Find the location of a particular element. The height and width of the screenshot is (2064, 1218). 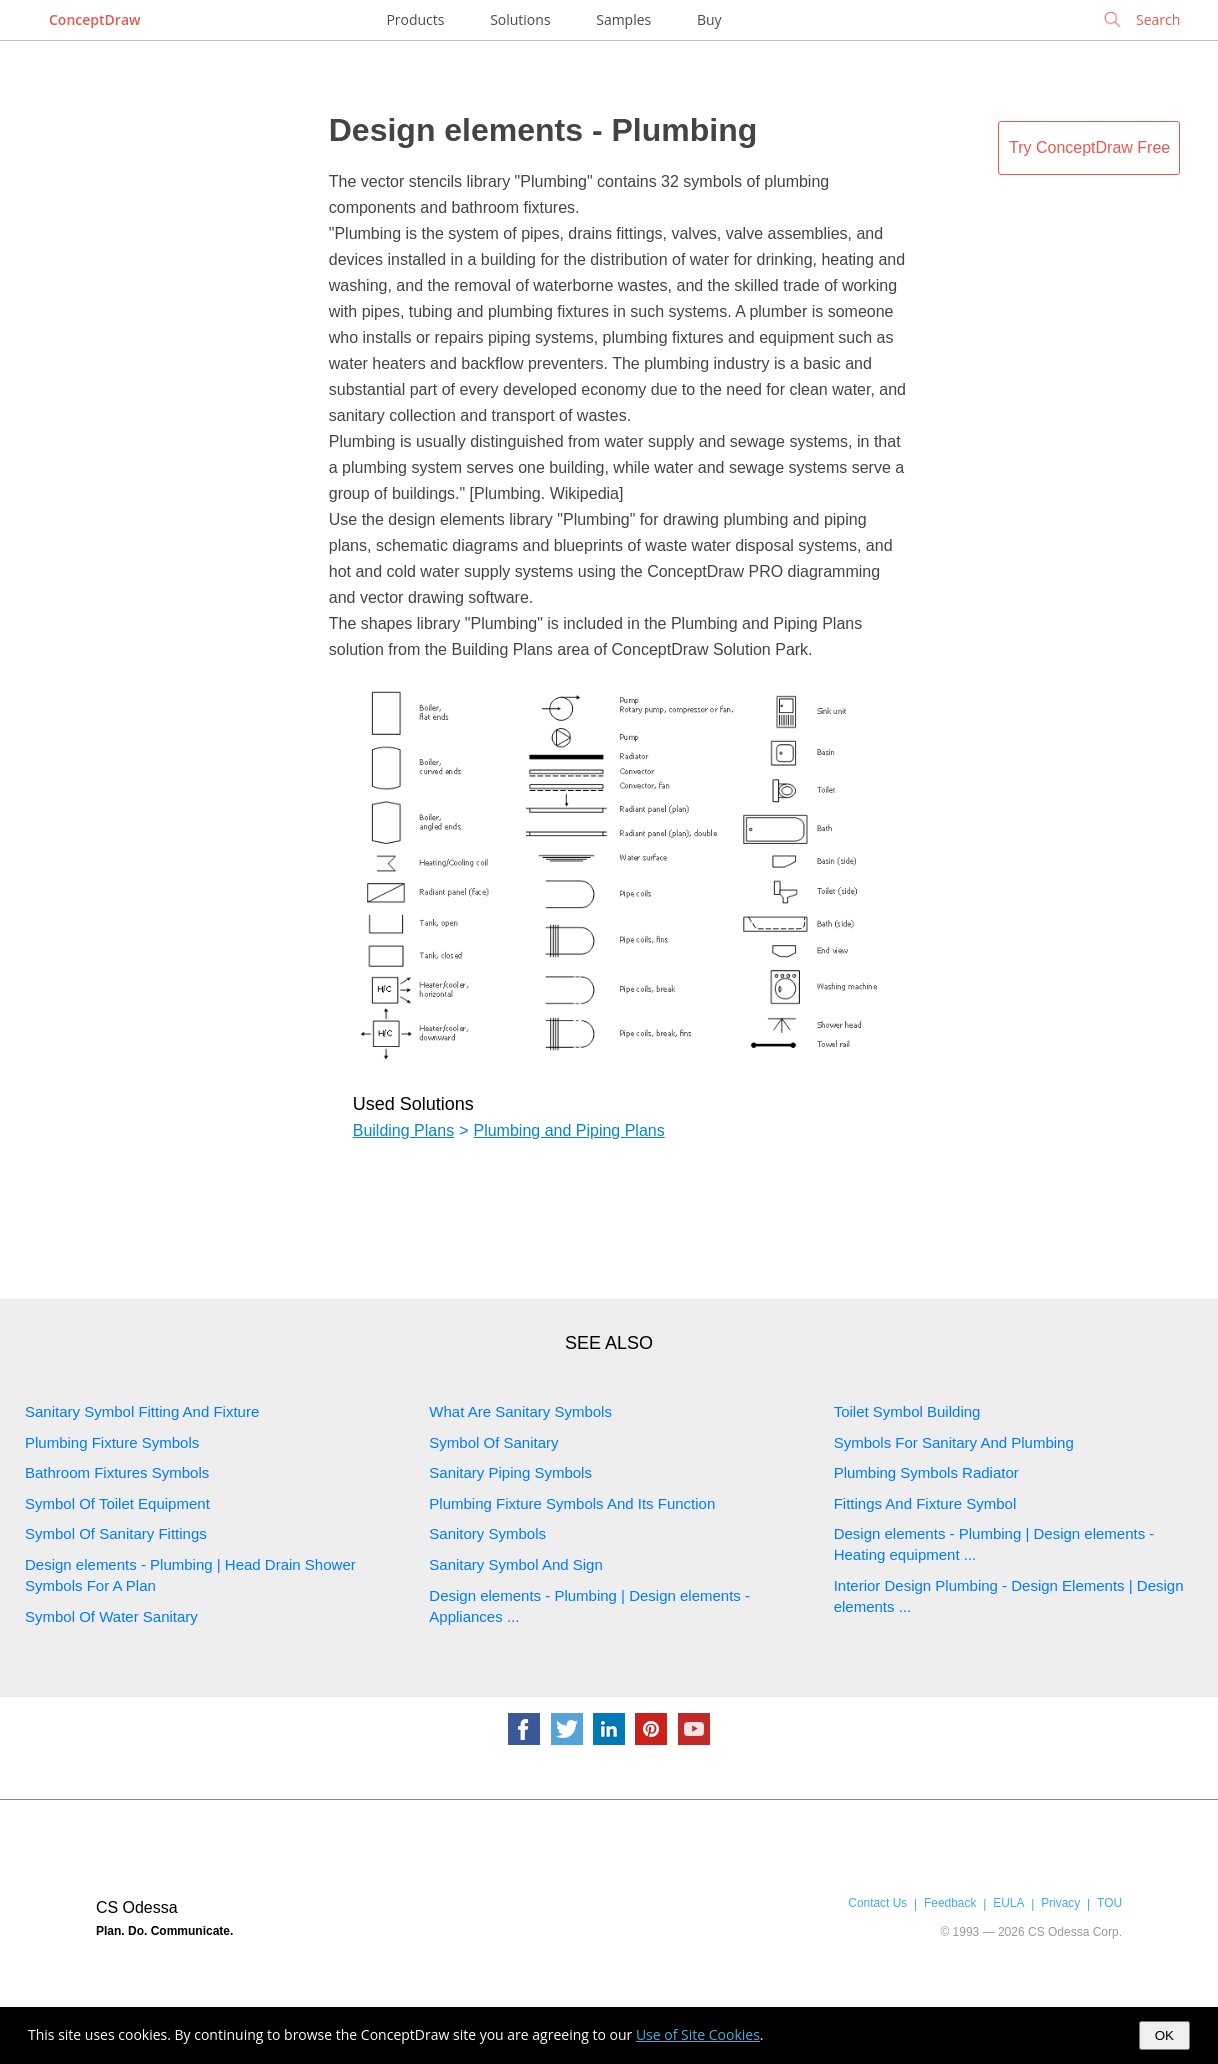

Plumbing Symbols Radiator is located at coordinates (926, 1472).